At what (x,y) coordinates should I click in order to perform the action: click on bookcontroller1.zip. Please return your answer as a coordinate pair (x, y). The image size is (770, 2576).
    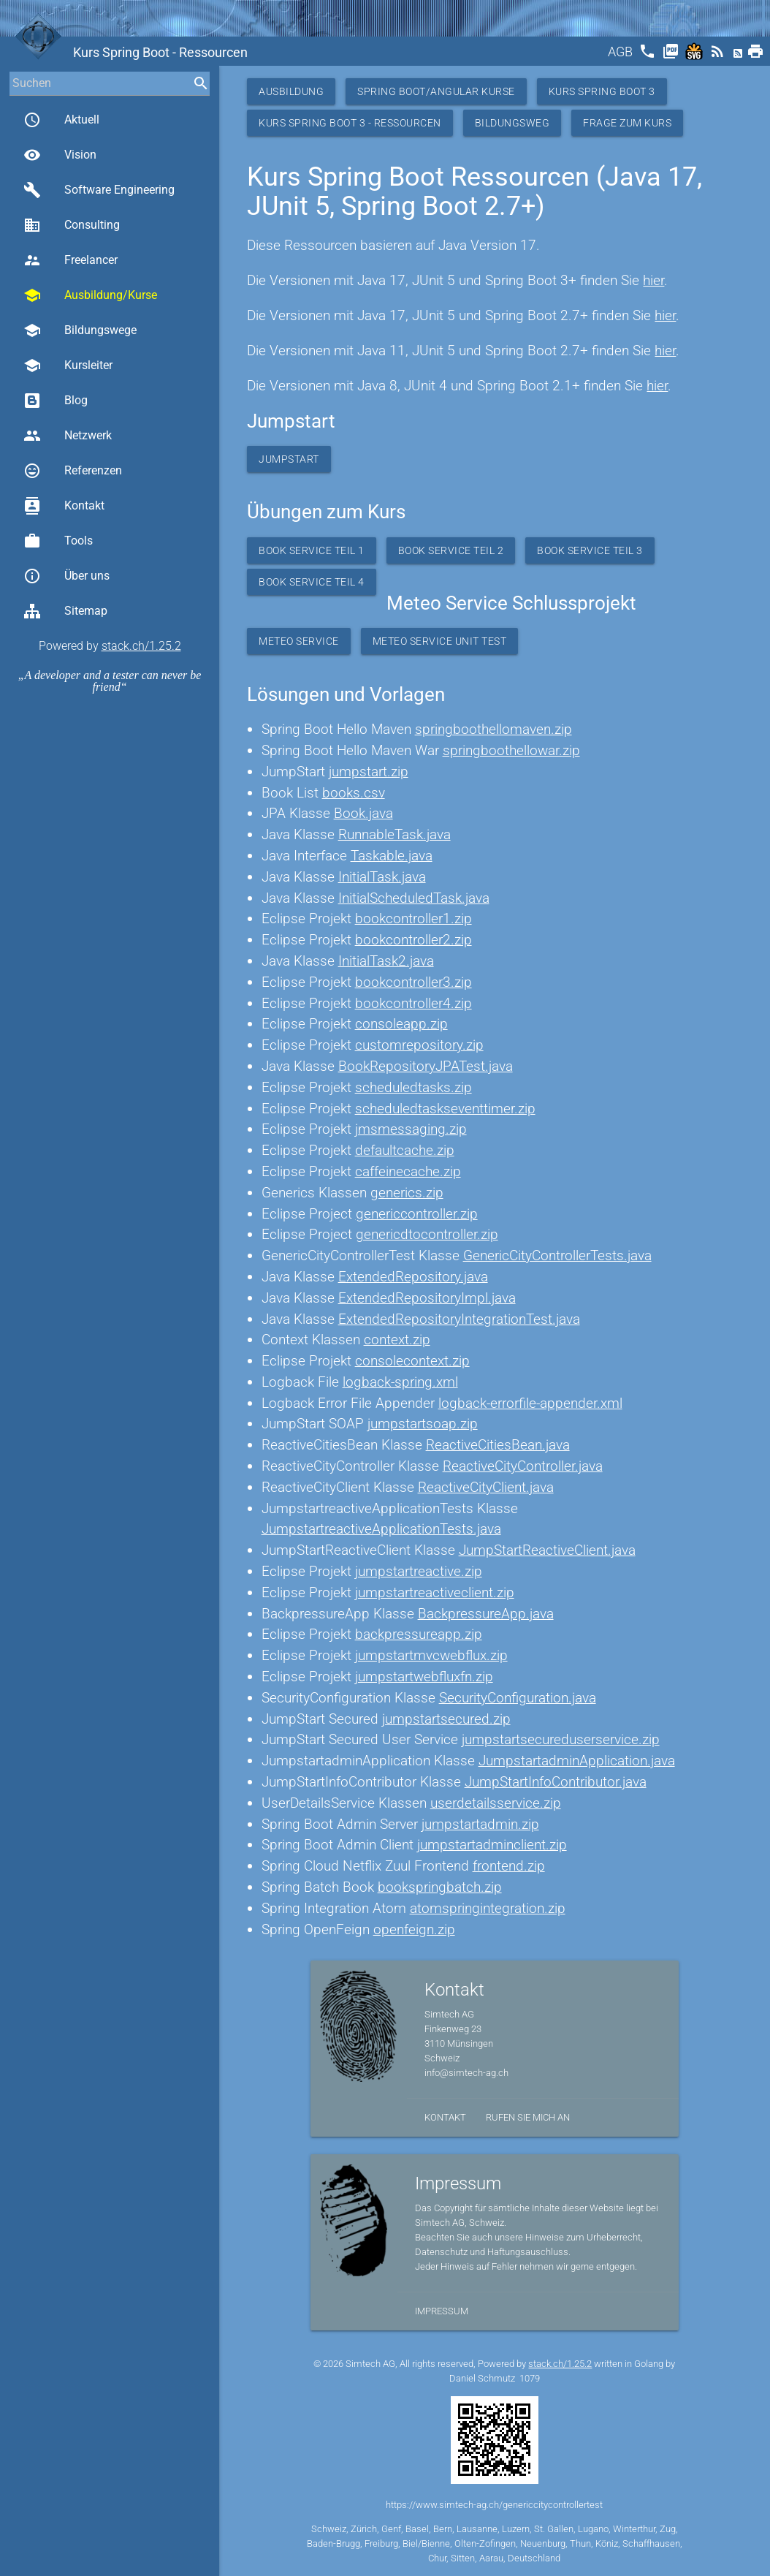
    Looking at the image, I should click on (413, 918).